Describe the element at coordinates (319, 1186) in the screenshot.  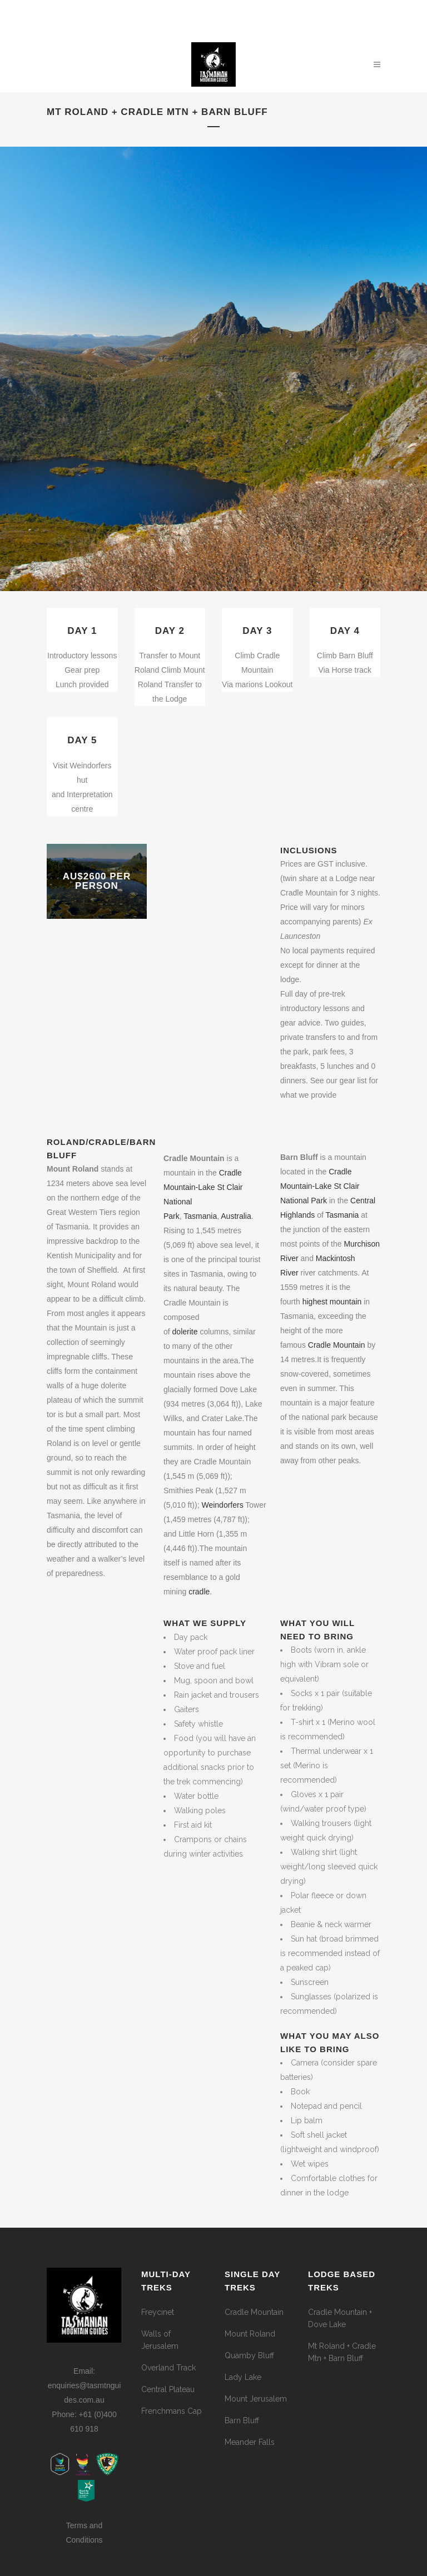
I see `Cradle Mountain-Lake St Clair National Park` at that location.